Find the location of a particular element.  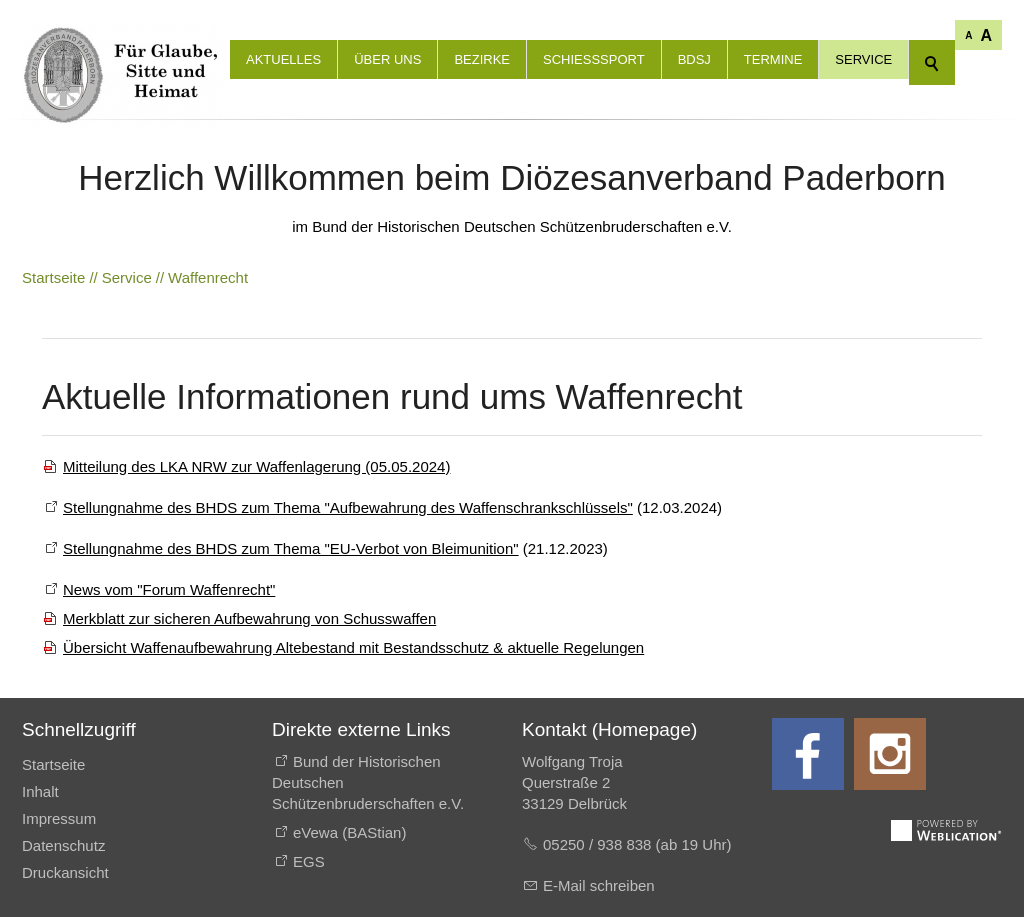

E-Mail schreiben is located at coordinates (599, 885).